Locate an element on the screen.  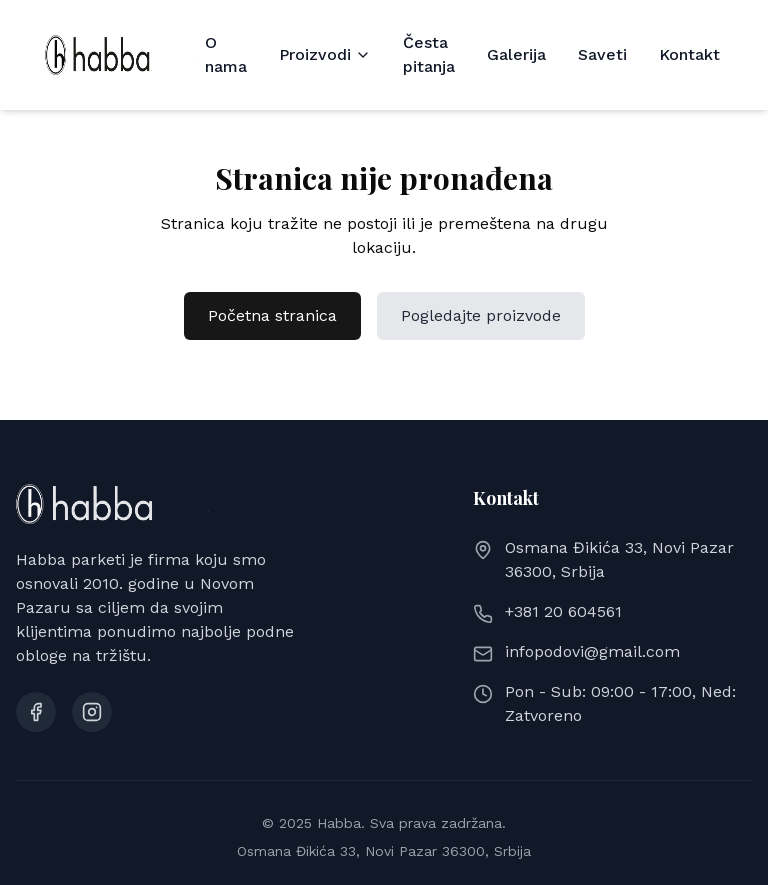
Početna stranica is located at coordinates (272, 315).